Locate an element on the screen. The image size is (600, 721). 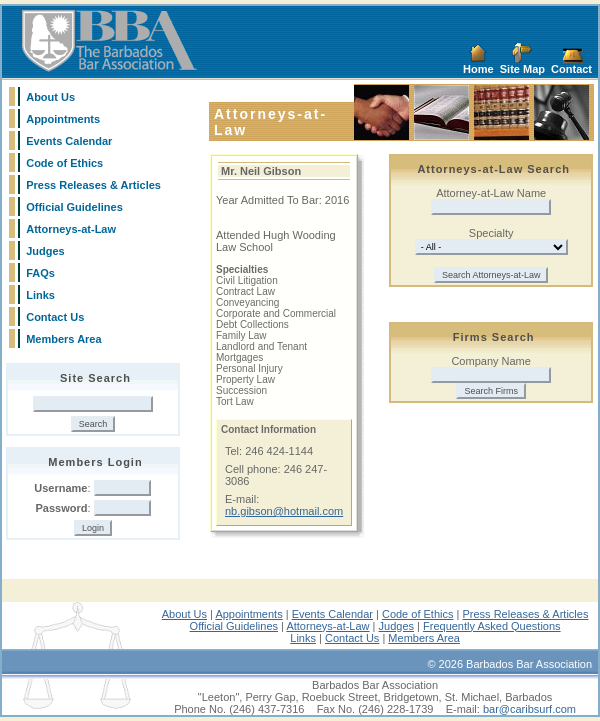
bar@caribsurf.com is located at coordinates (529, 709).